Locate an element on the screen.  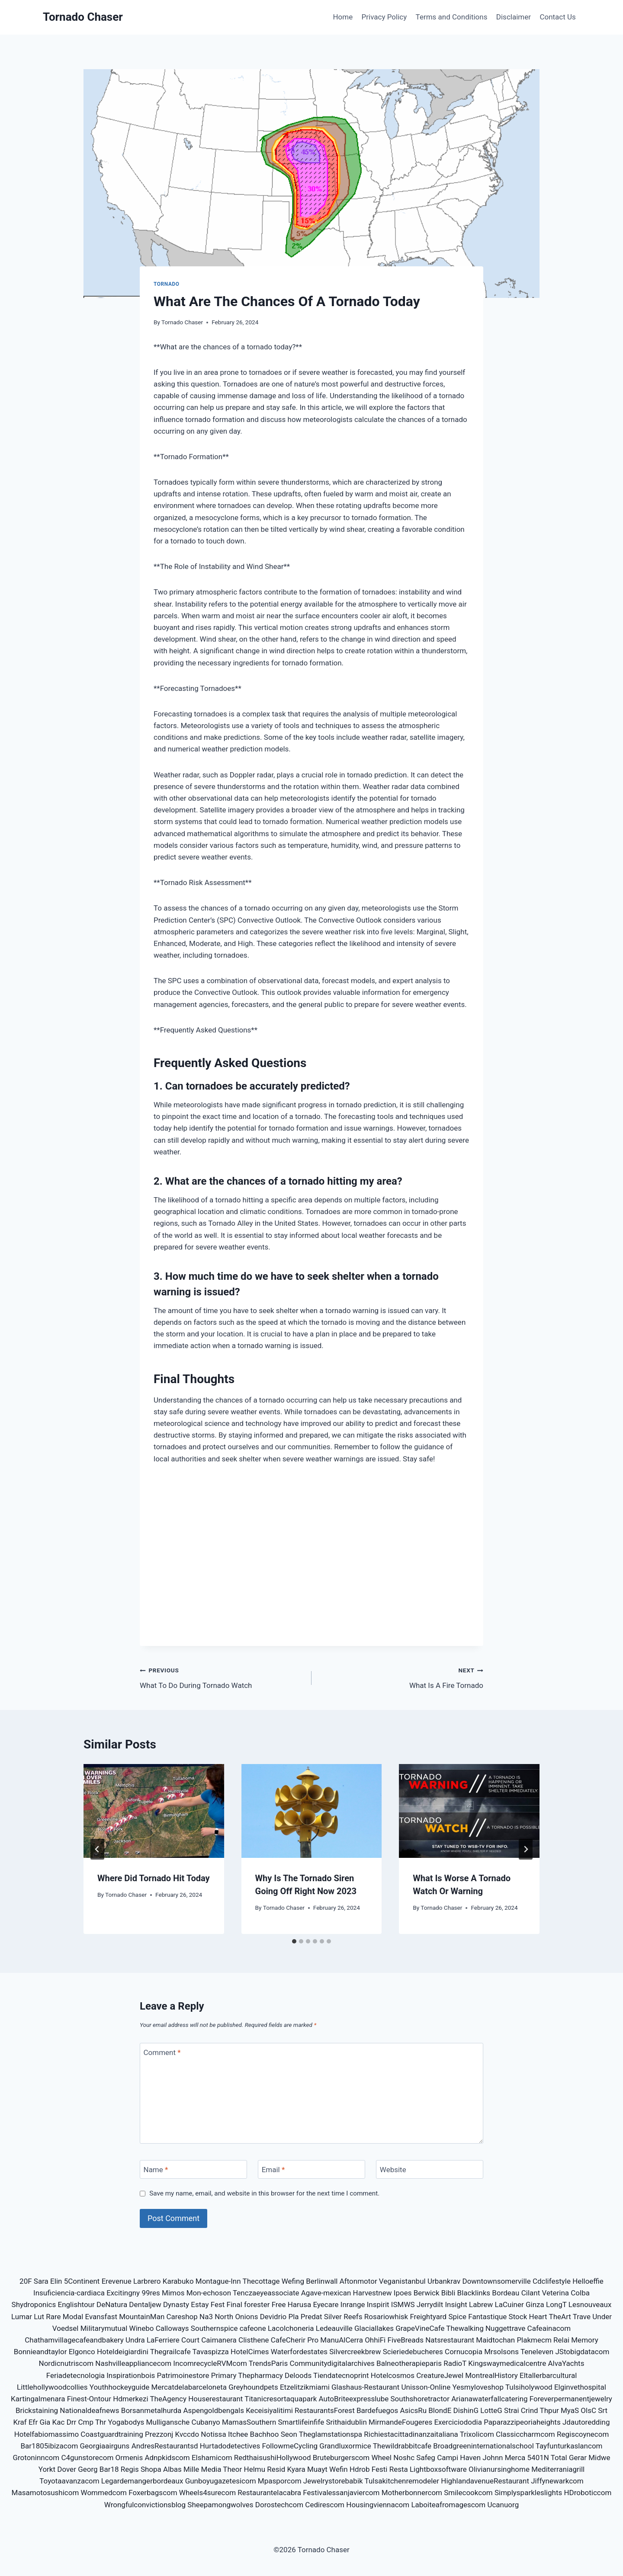
Tayfunturkaslancom is located at coordinates (569, 2446).